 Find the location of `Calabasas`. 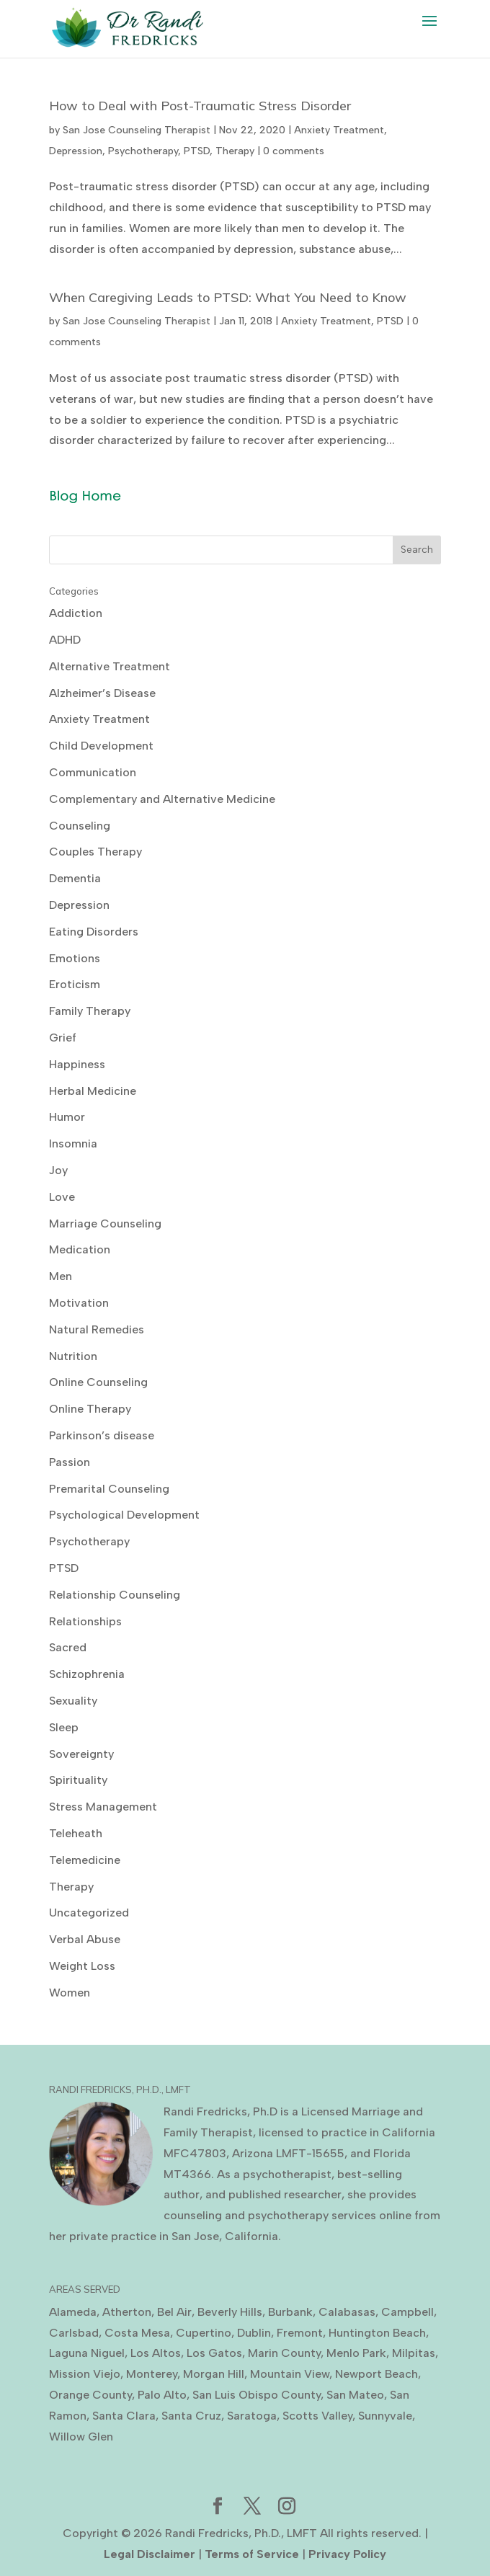

Calabasas is located at coordinates (346, 2312).